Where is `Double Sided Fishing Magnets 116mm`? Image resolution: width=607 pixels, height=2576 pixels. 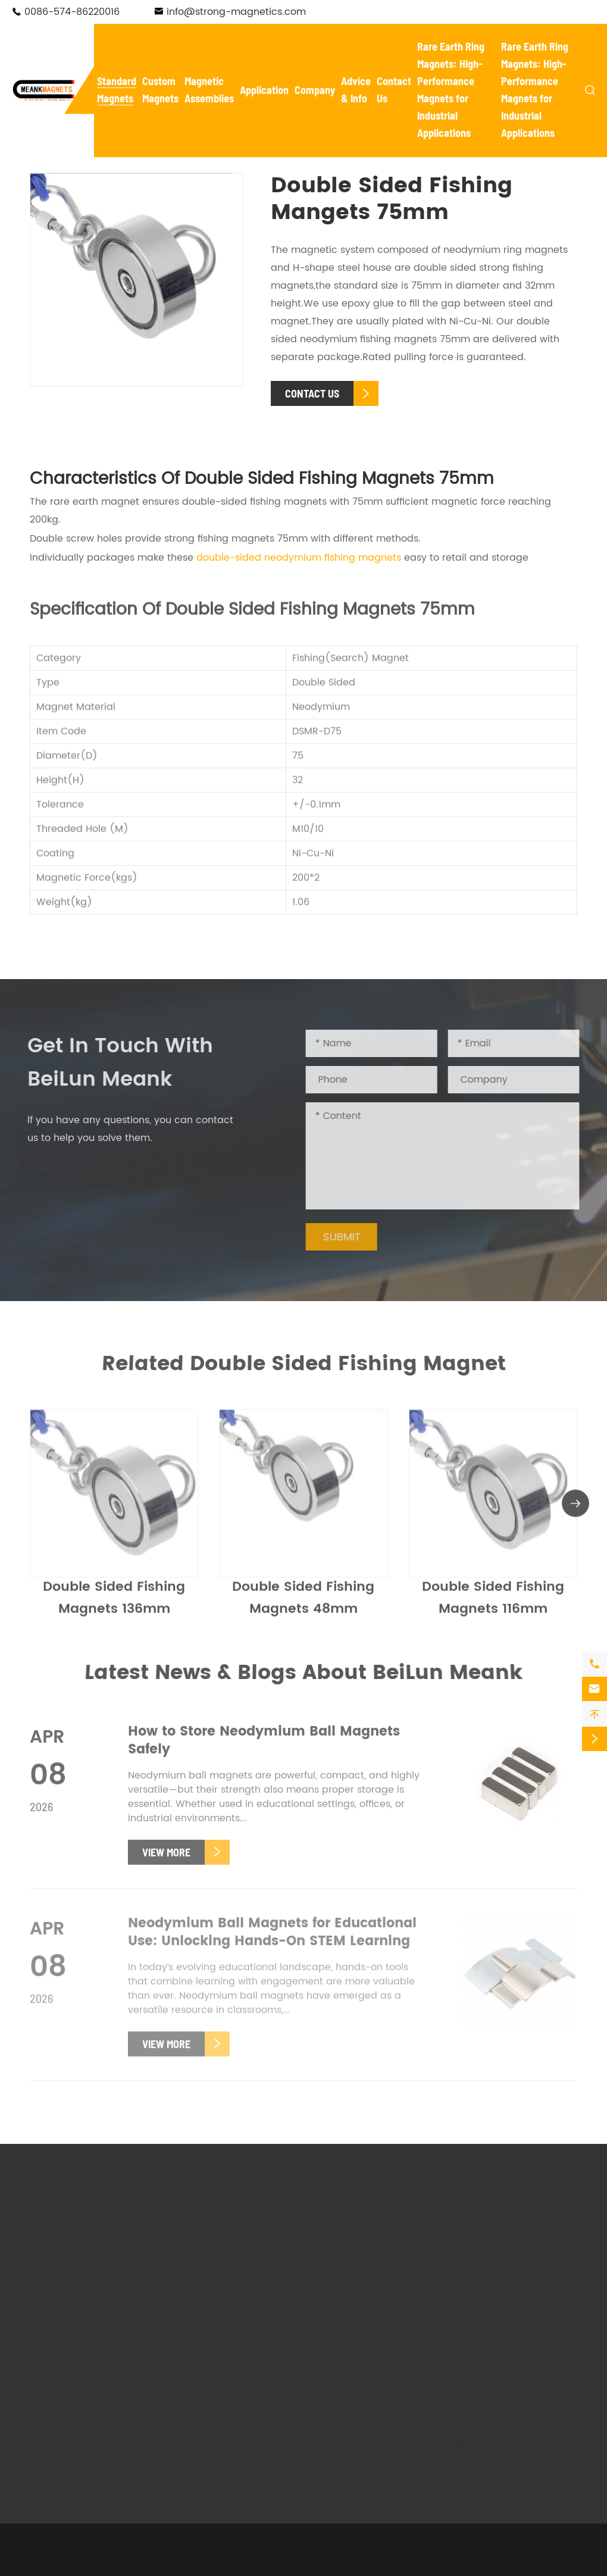
Double Sided Fishing Magnets 116mm is located at coordinates (493, 1603).